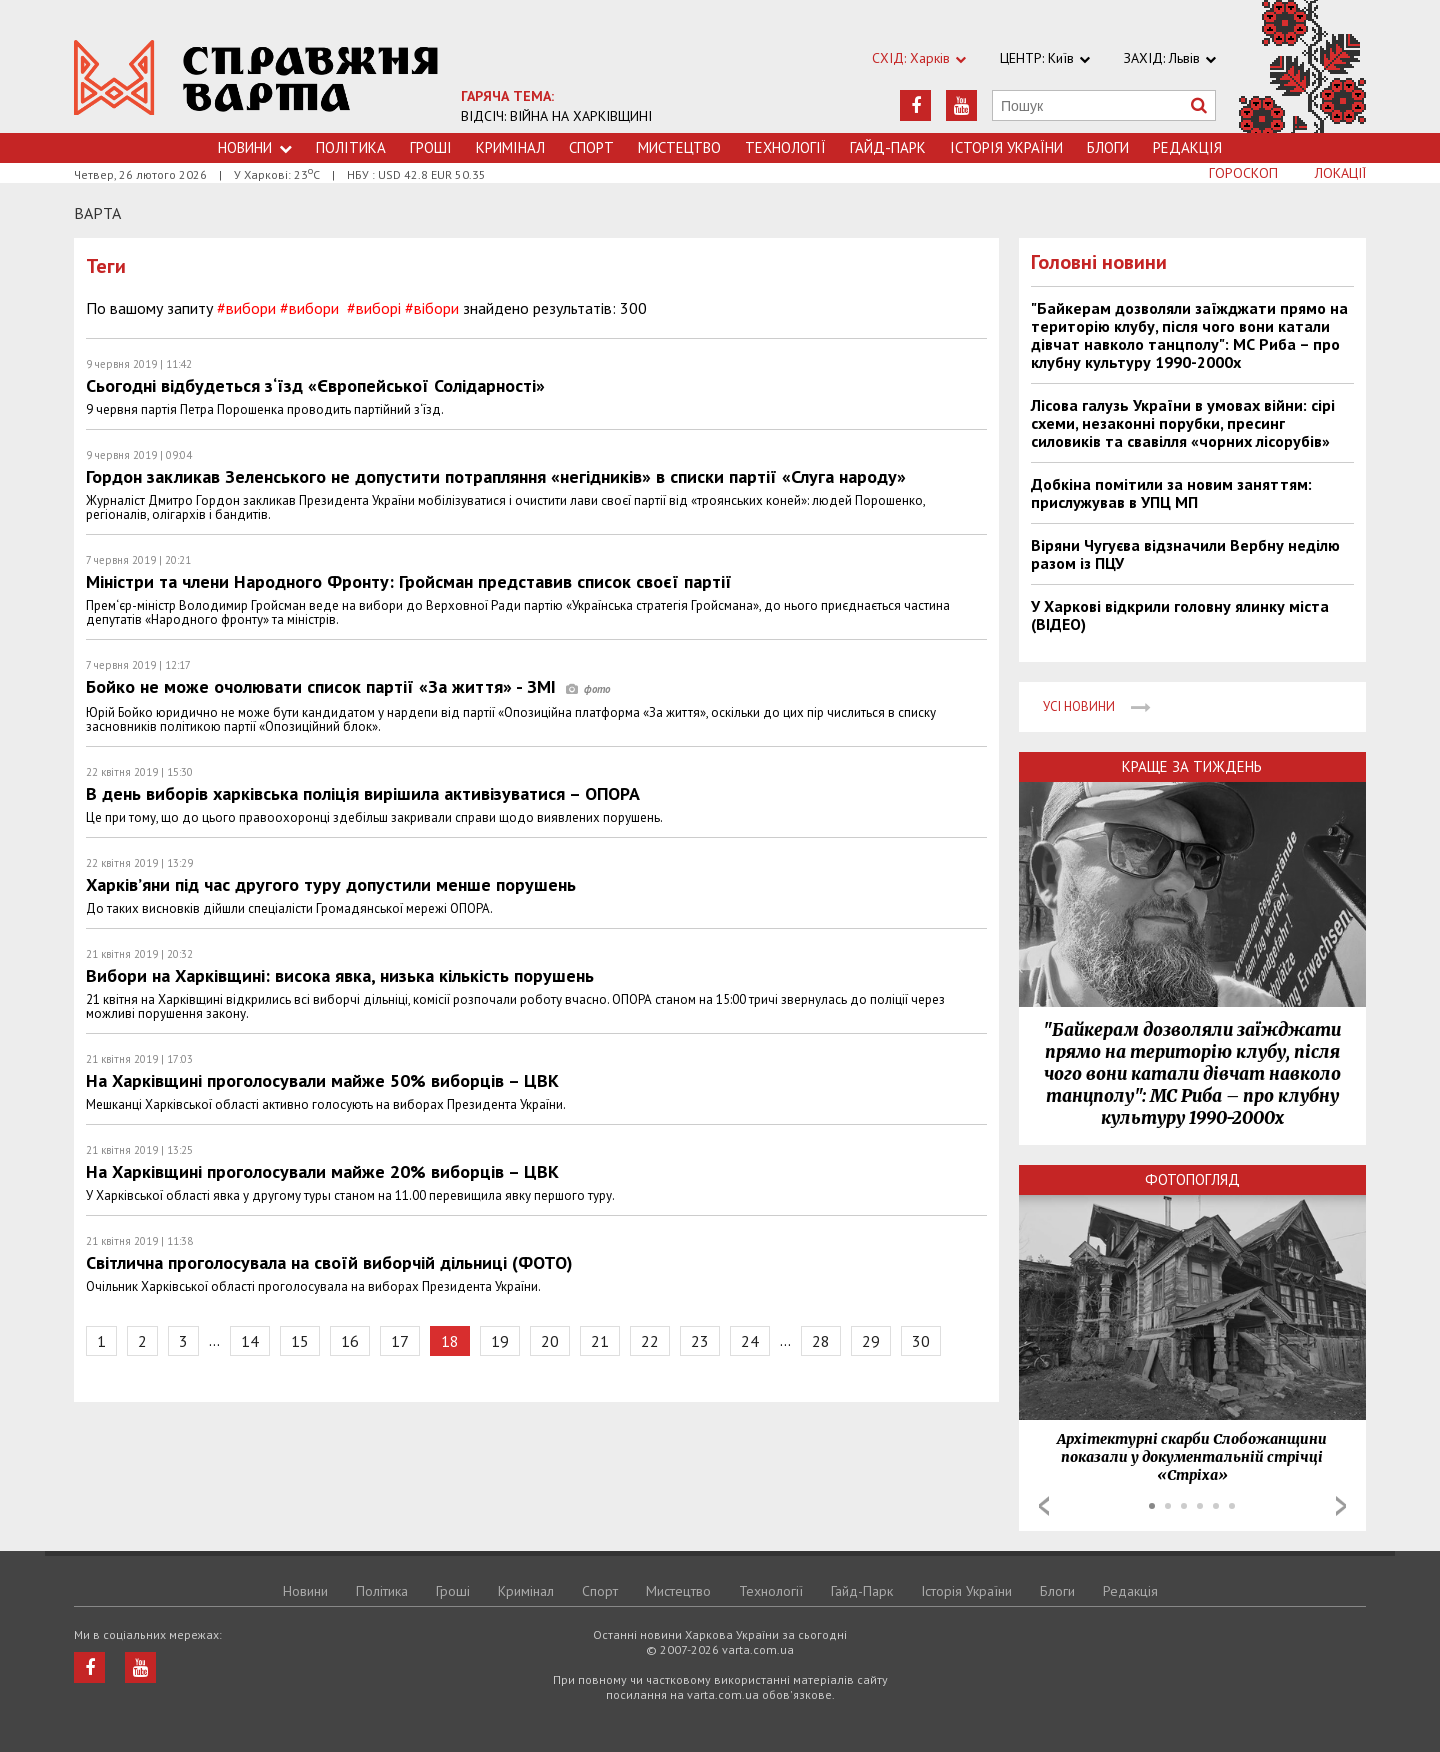 The width and height of the screenshot is (1440, 1752). I want to click on Політика, so click(351, 147).